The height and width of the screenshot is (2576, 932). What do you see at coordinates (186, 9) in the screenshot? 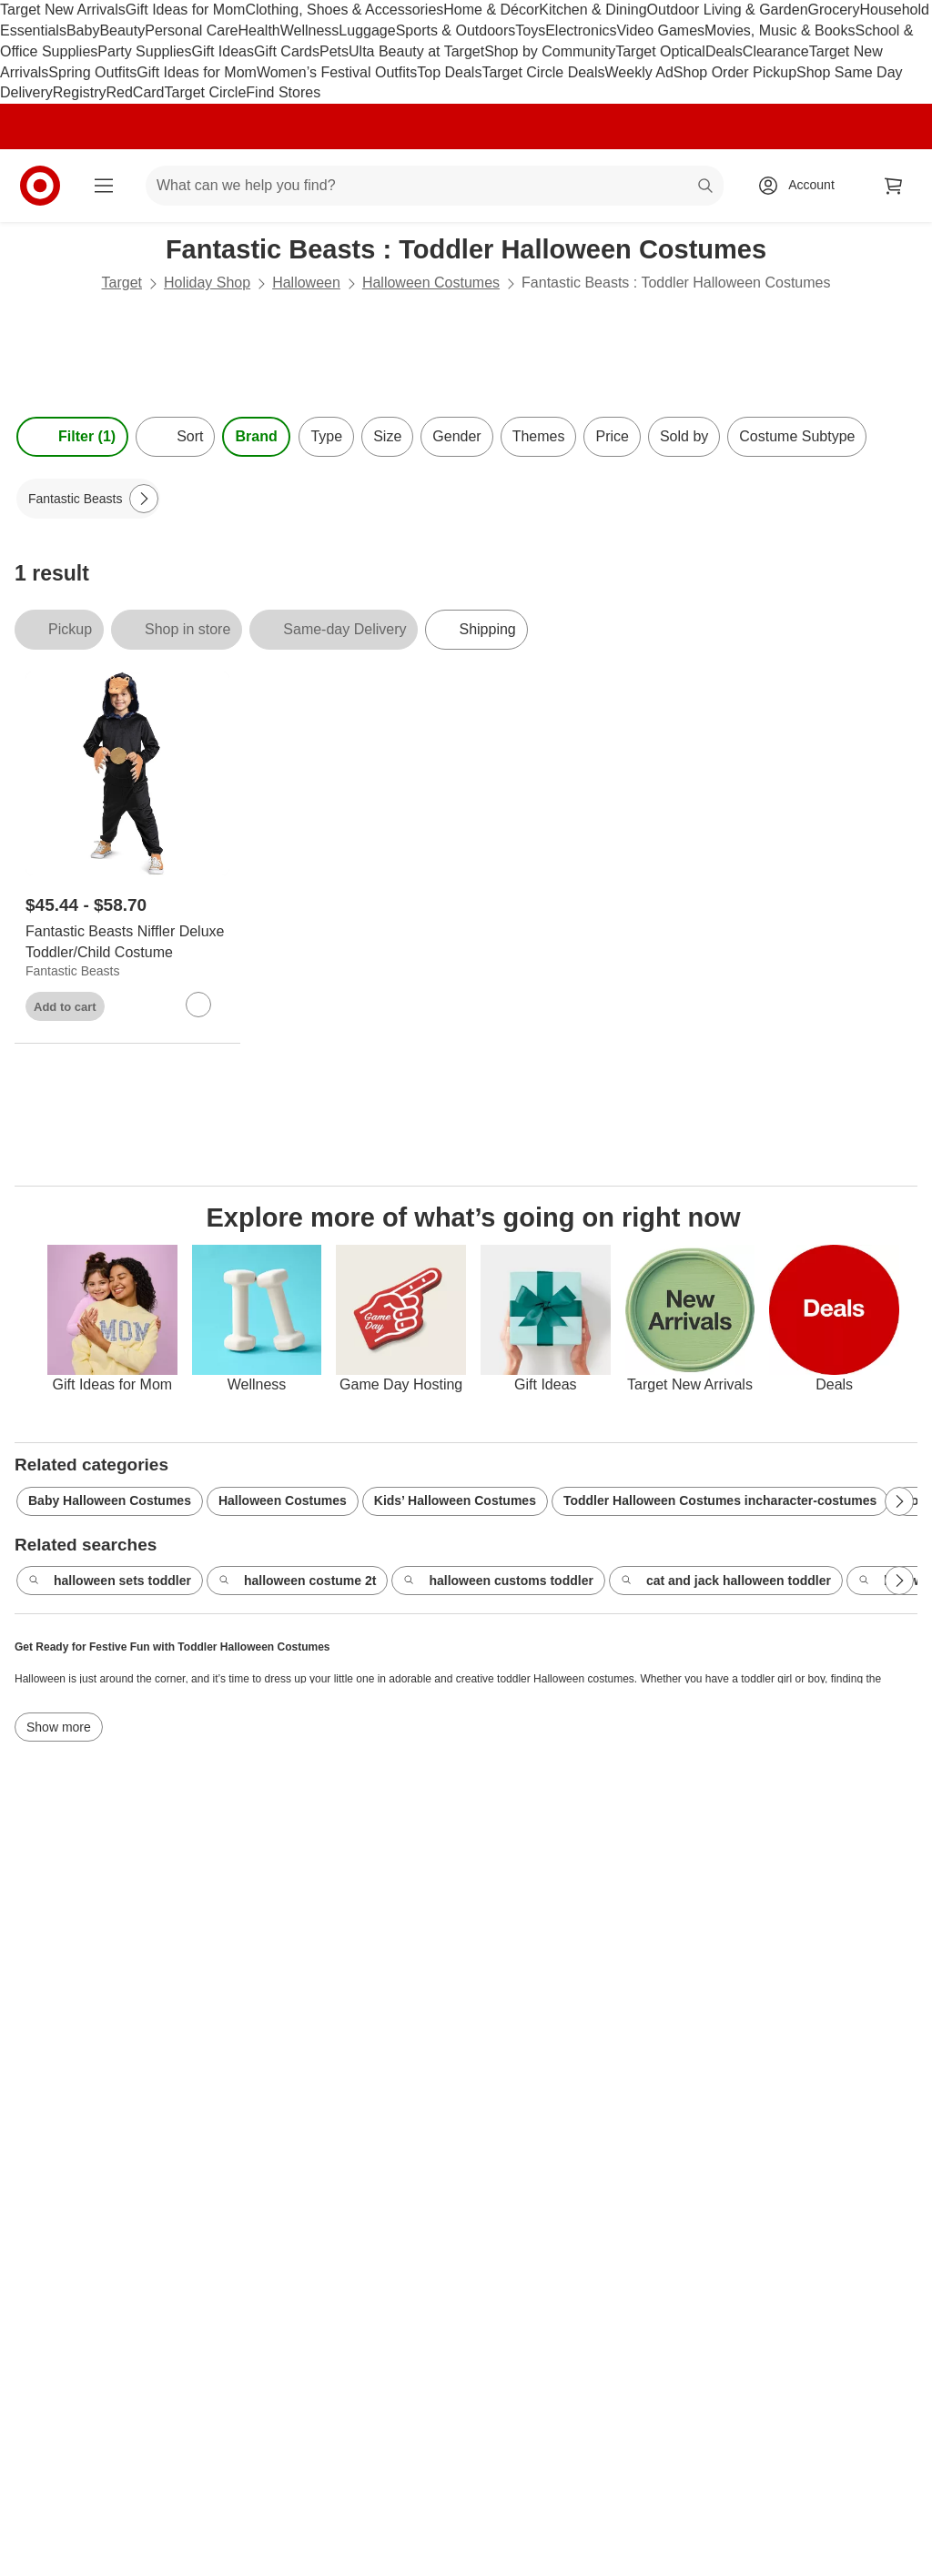
I see `Gift Ideas for Mom` at bounding box center [186, 9].